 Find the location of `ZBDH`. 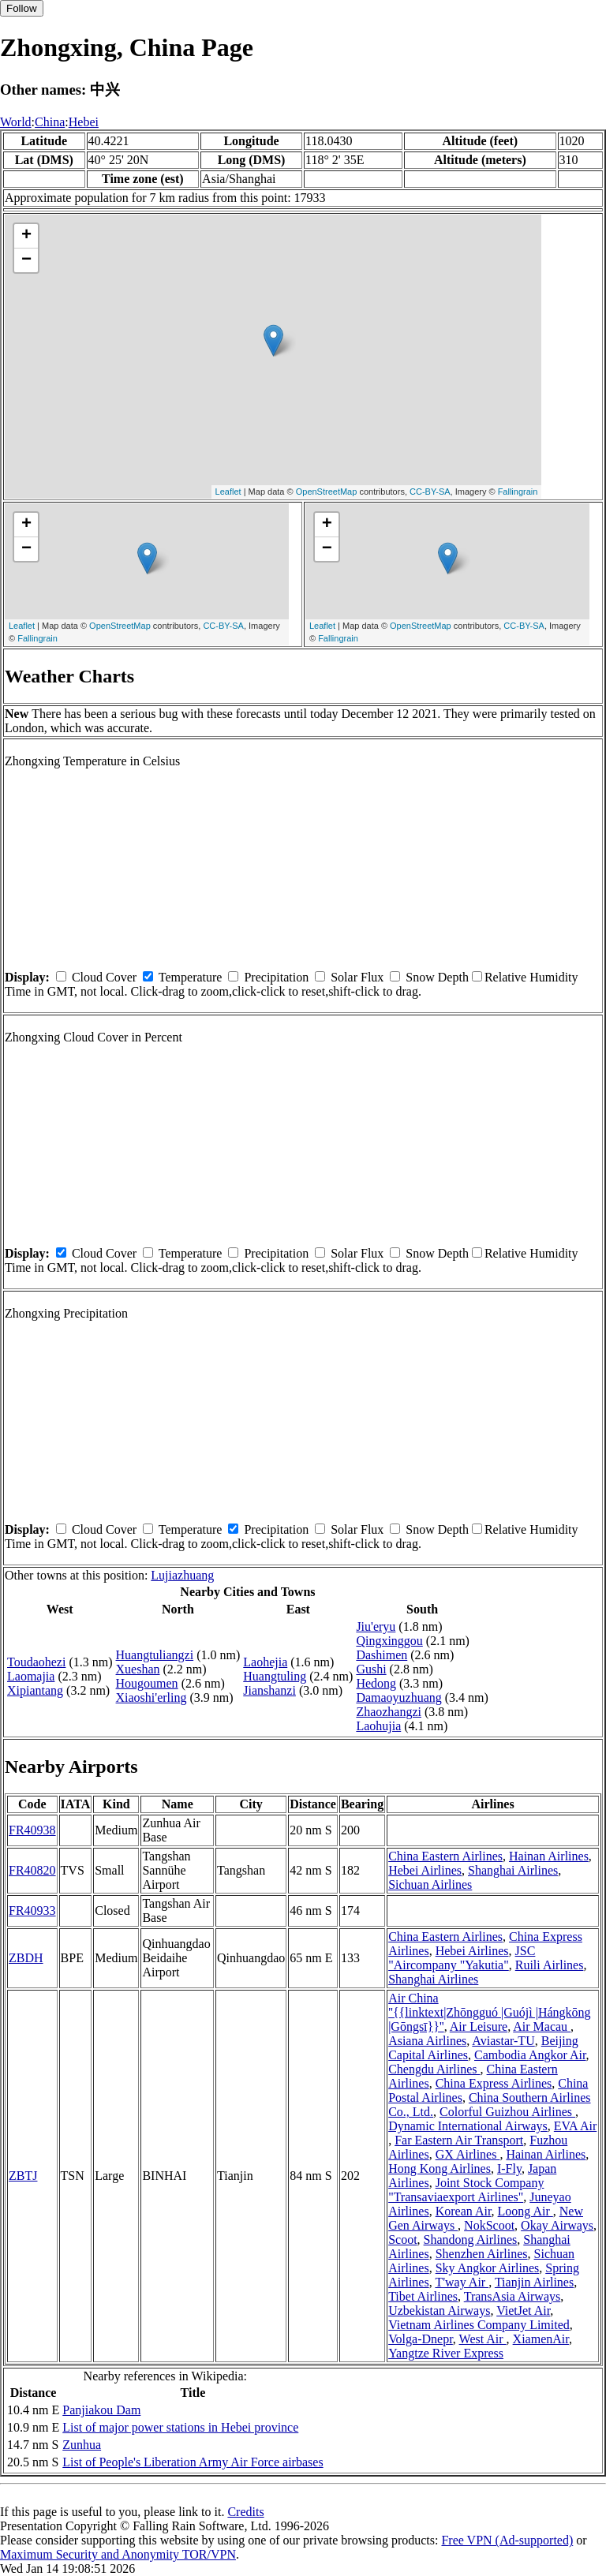

ZBDH is located at coordinates (26, 1958).